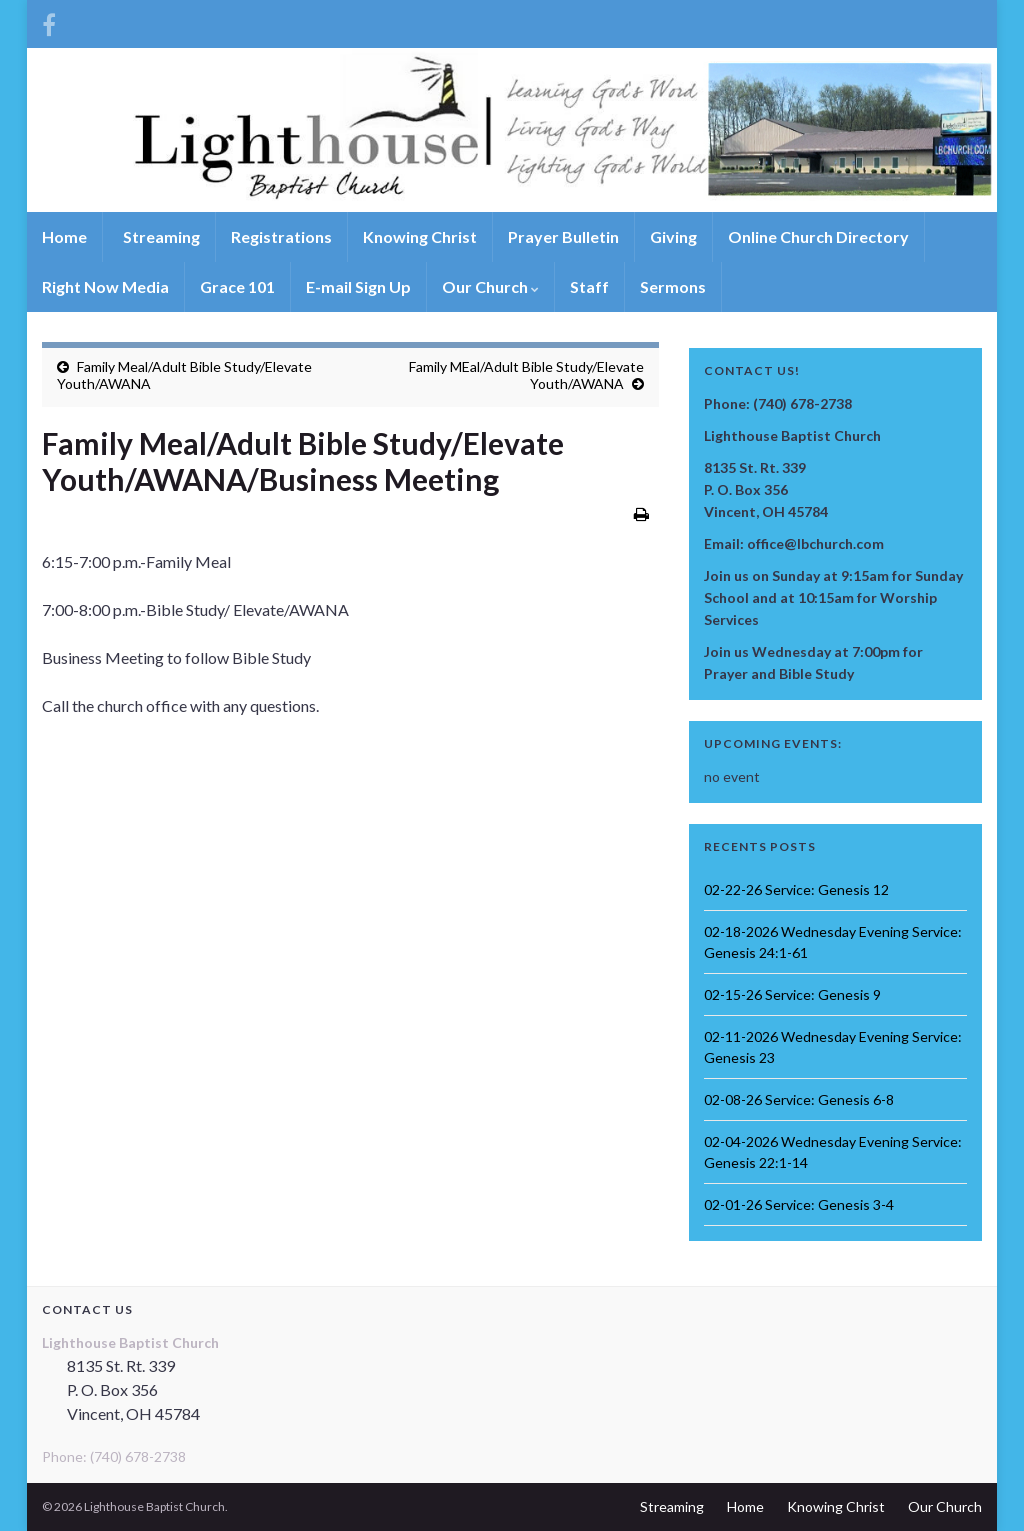 Image resolution: width=1024 pixels, height=1531 pixels. I want to click on 02-22-26 Service: Genesis 12, so click(796, 889).